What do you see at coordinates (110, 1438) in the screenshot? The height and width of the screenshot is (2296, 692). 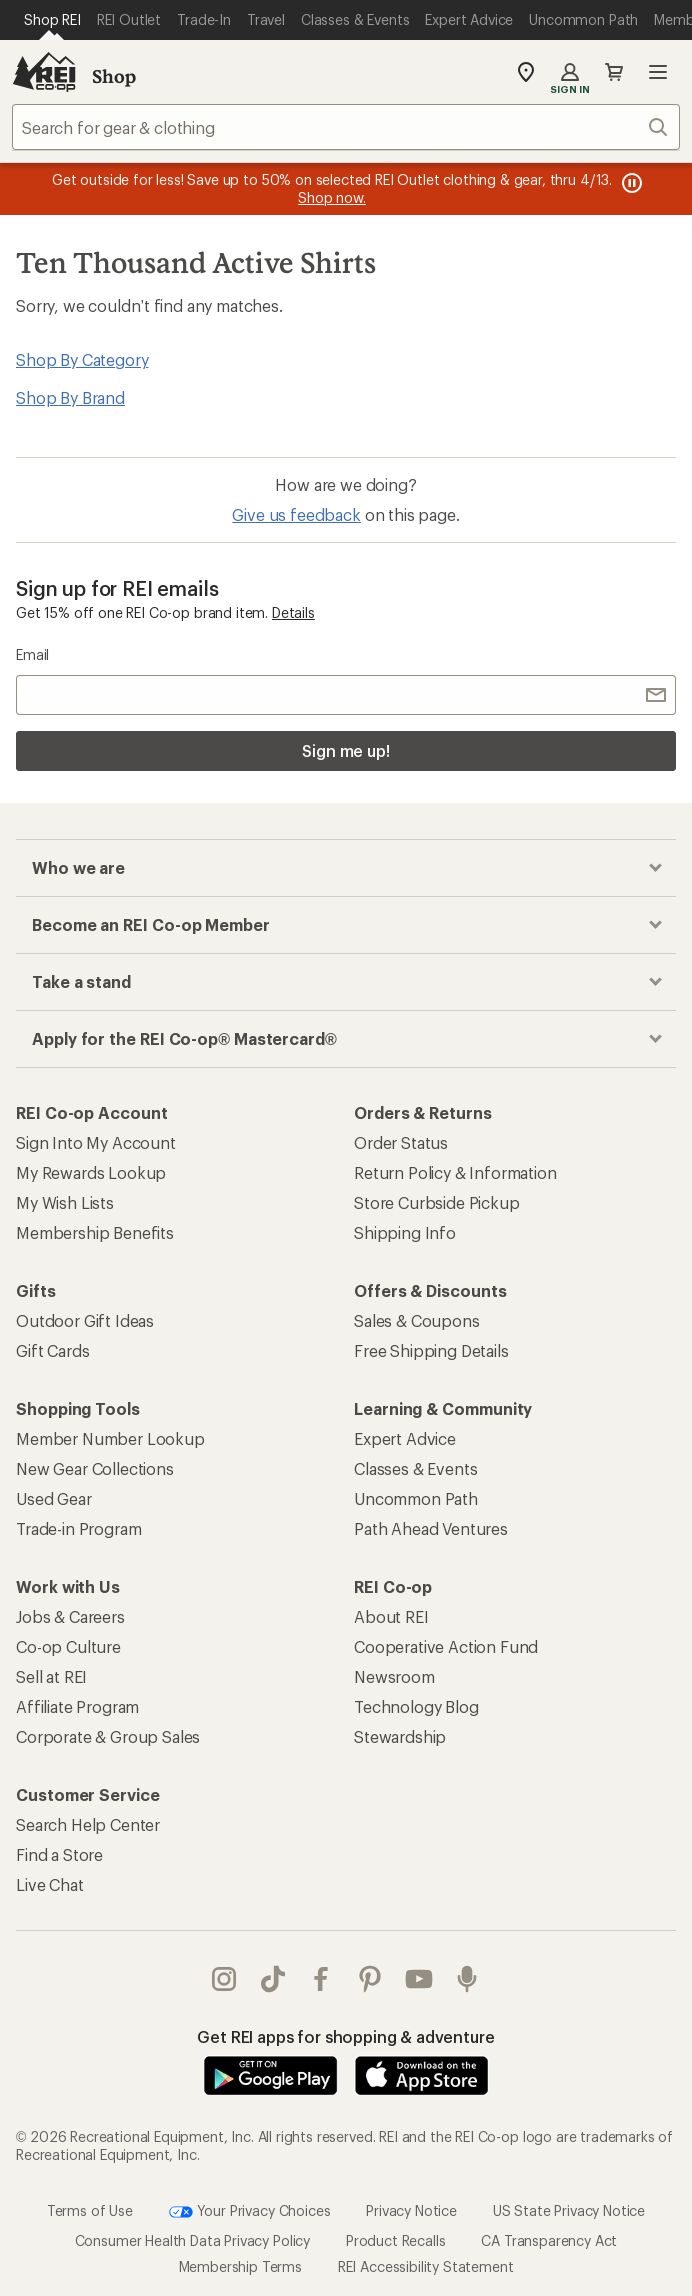 I see `Member Number Lookup` at bounding box center [110, 1438].